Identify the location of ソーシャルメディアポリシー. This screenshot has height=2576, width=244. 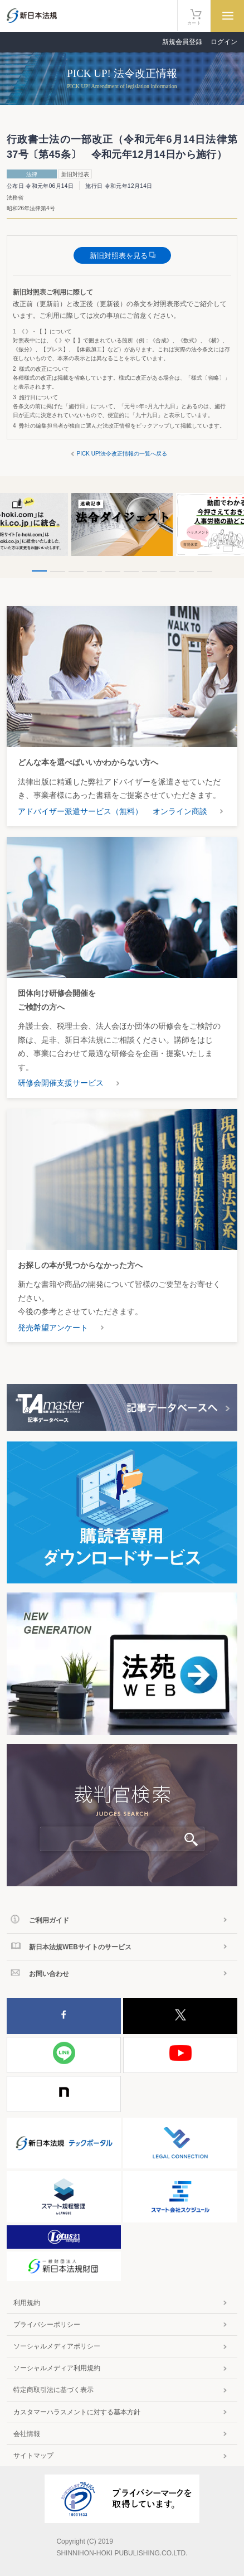
(56, 2346).